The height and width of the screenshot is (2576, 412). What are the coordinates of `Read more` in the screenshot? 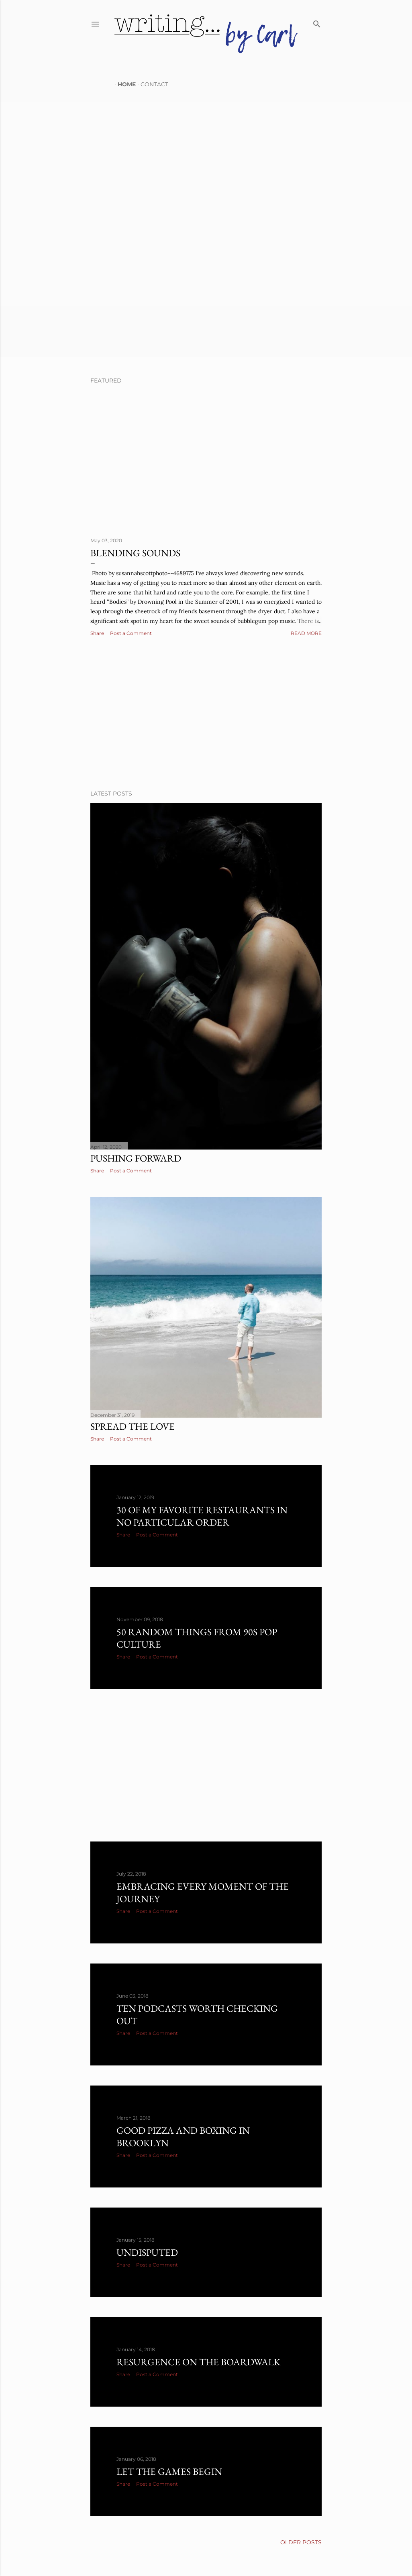 It's located at (306, 633).